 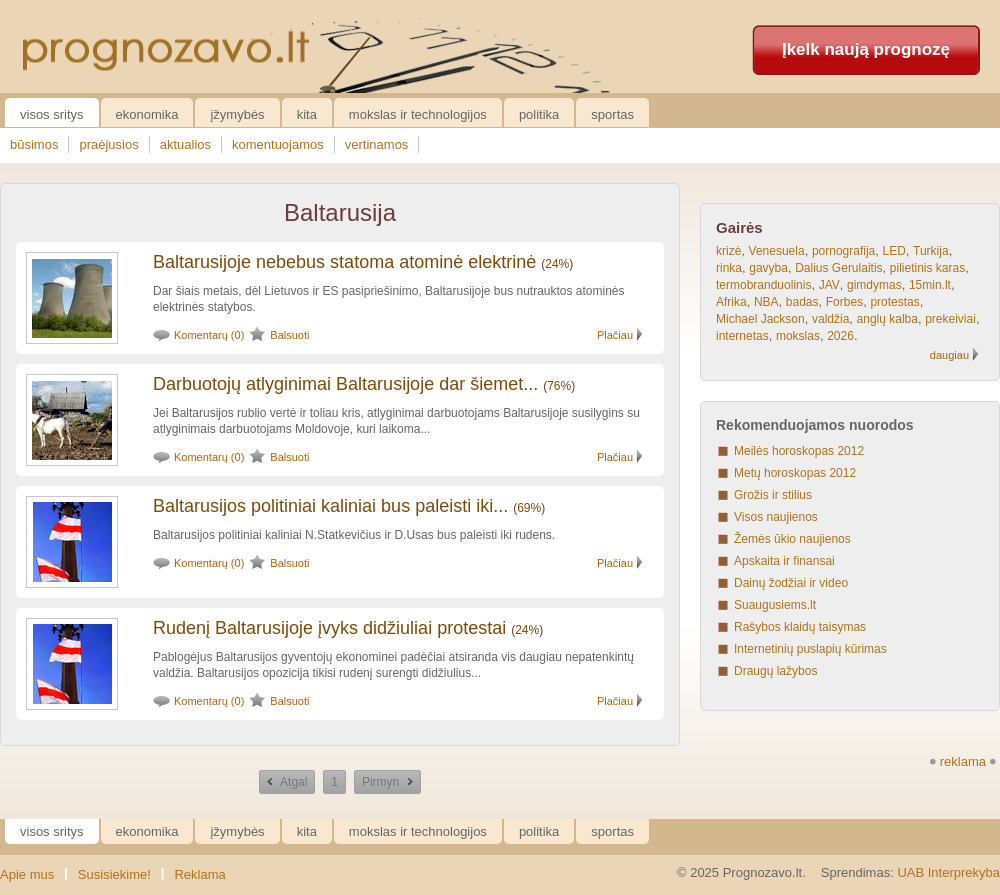 What do you see at coordinates (766, 302) in the screenshot?
I see `NBA` at bounding box center [766, 302].